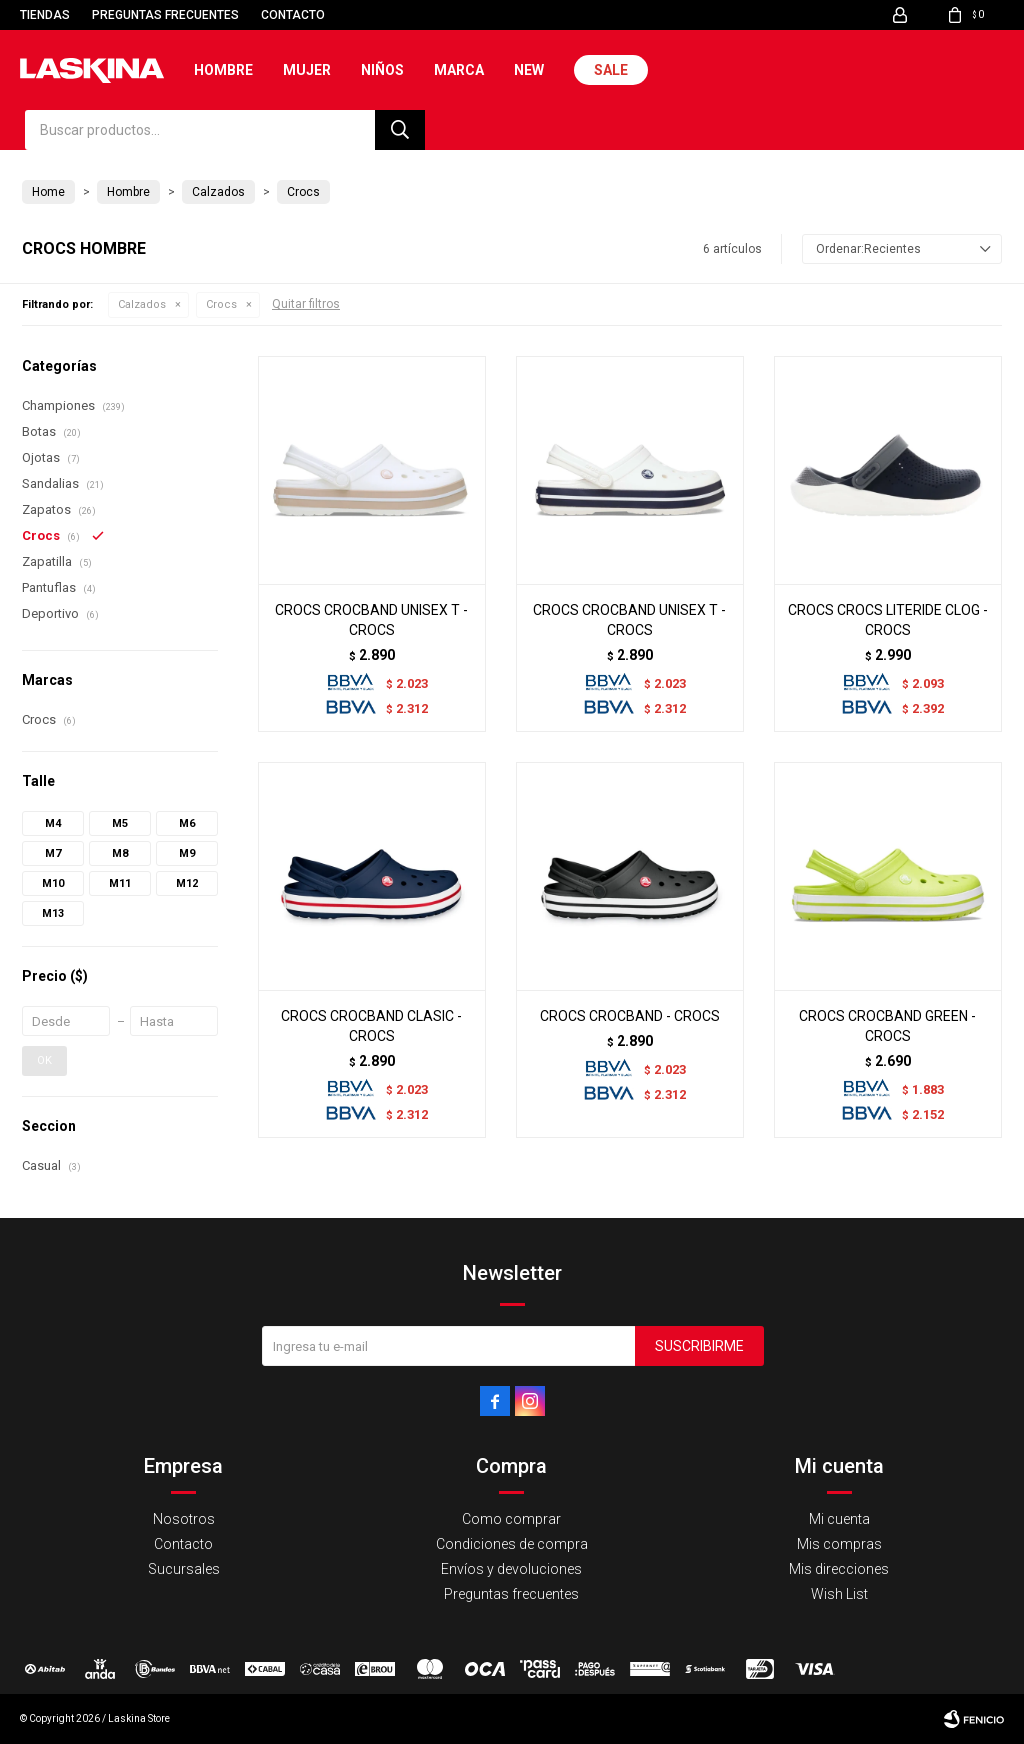 This screenshot has width=1024, height=1744. Describe the element at coordinates (839, 1594) in the screenshot. I see `Wish List` at that location.